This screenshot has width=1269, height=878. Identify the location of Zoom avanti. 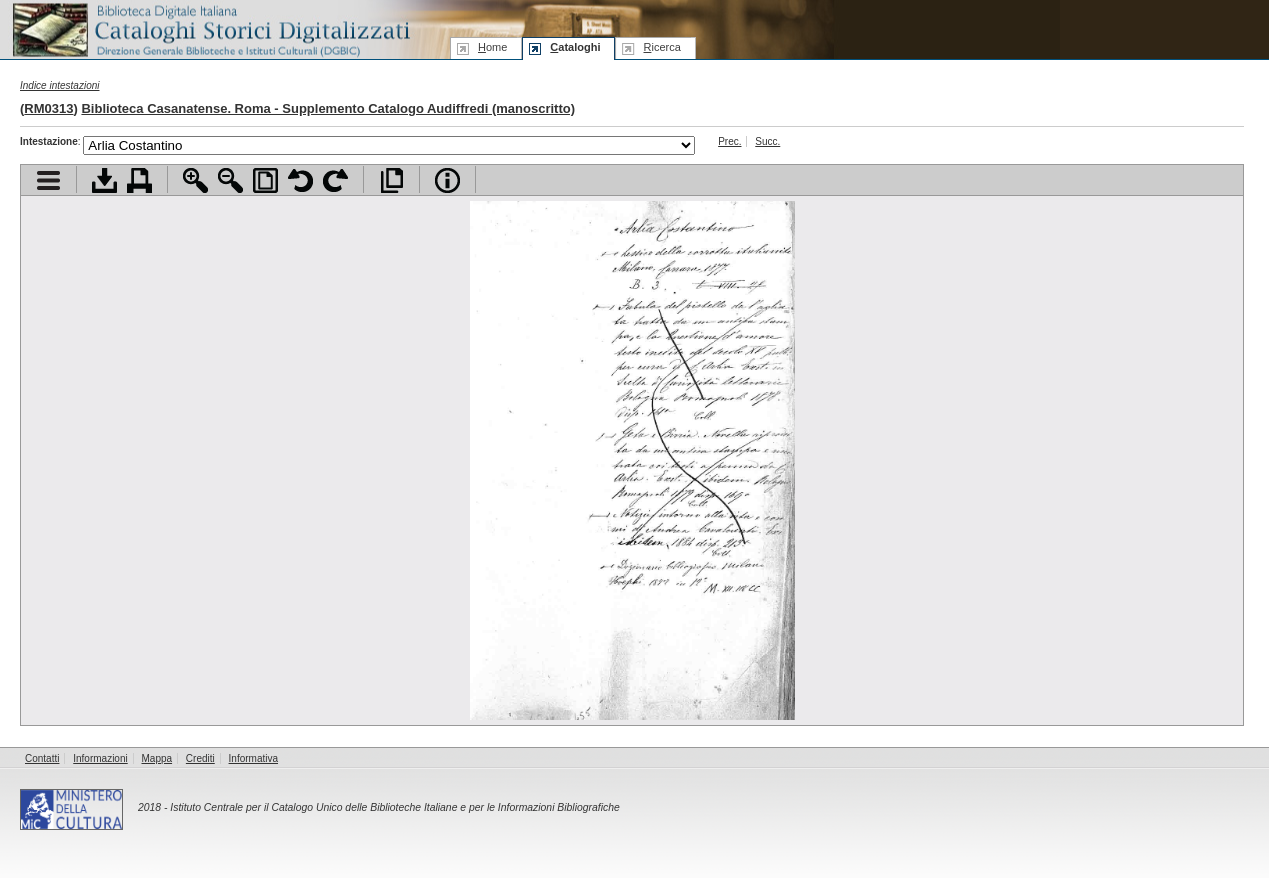
(195, 180).